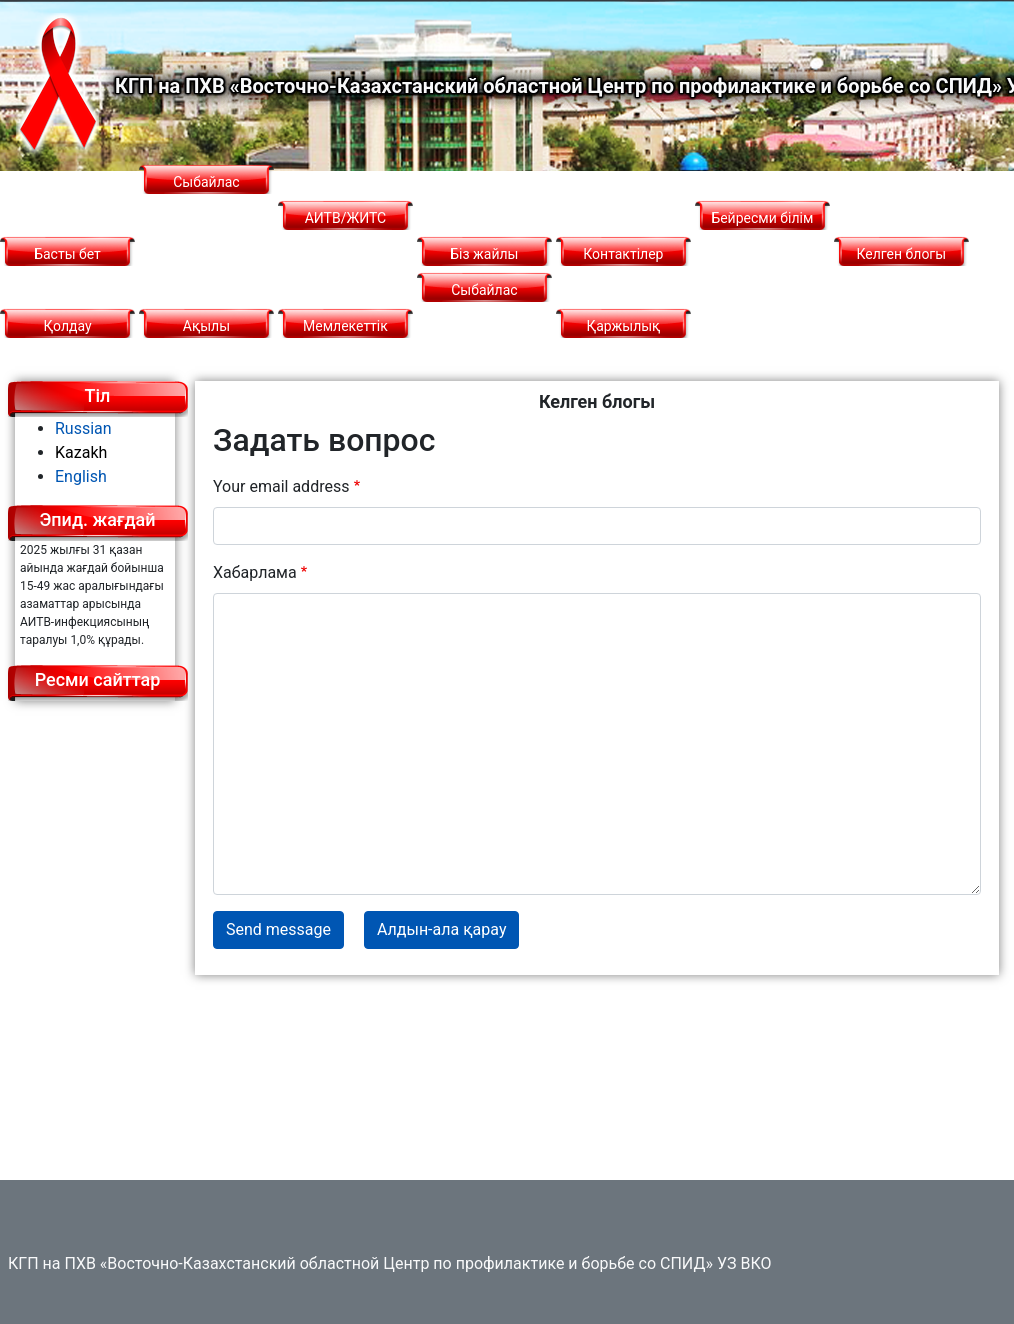 This screenshot has height=1324, width=1014. What do you see at coordinates (484, 254) in the screenshot?
I see `Біз жайлы` at bounding box center [484, 254].